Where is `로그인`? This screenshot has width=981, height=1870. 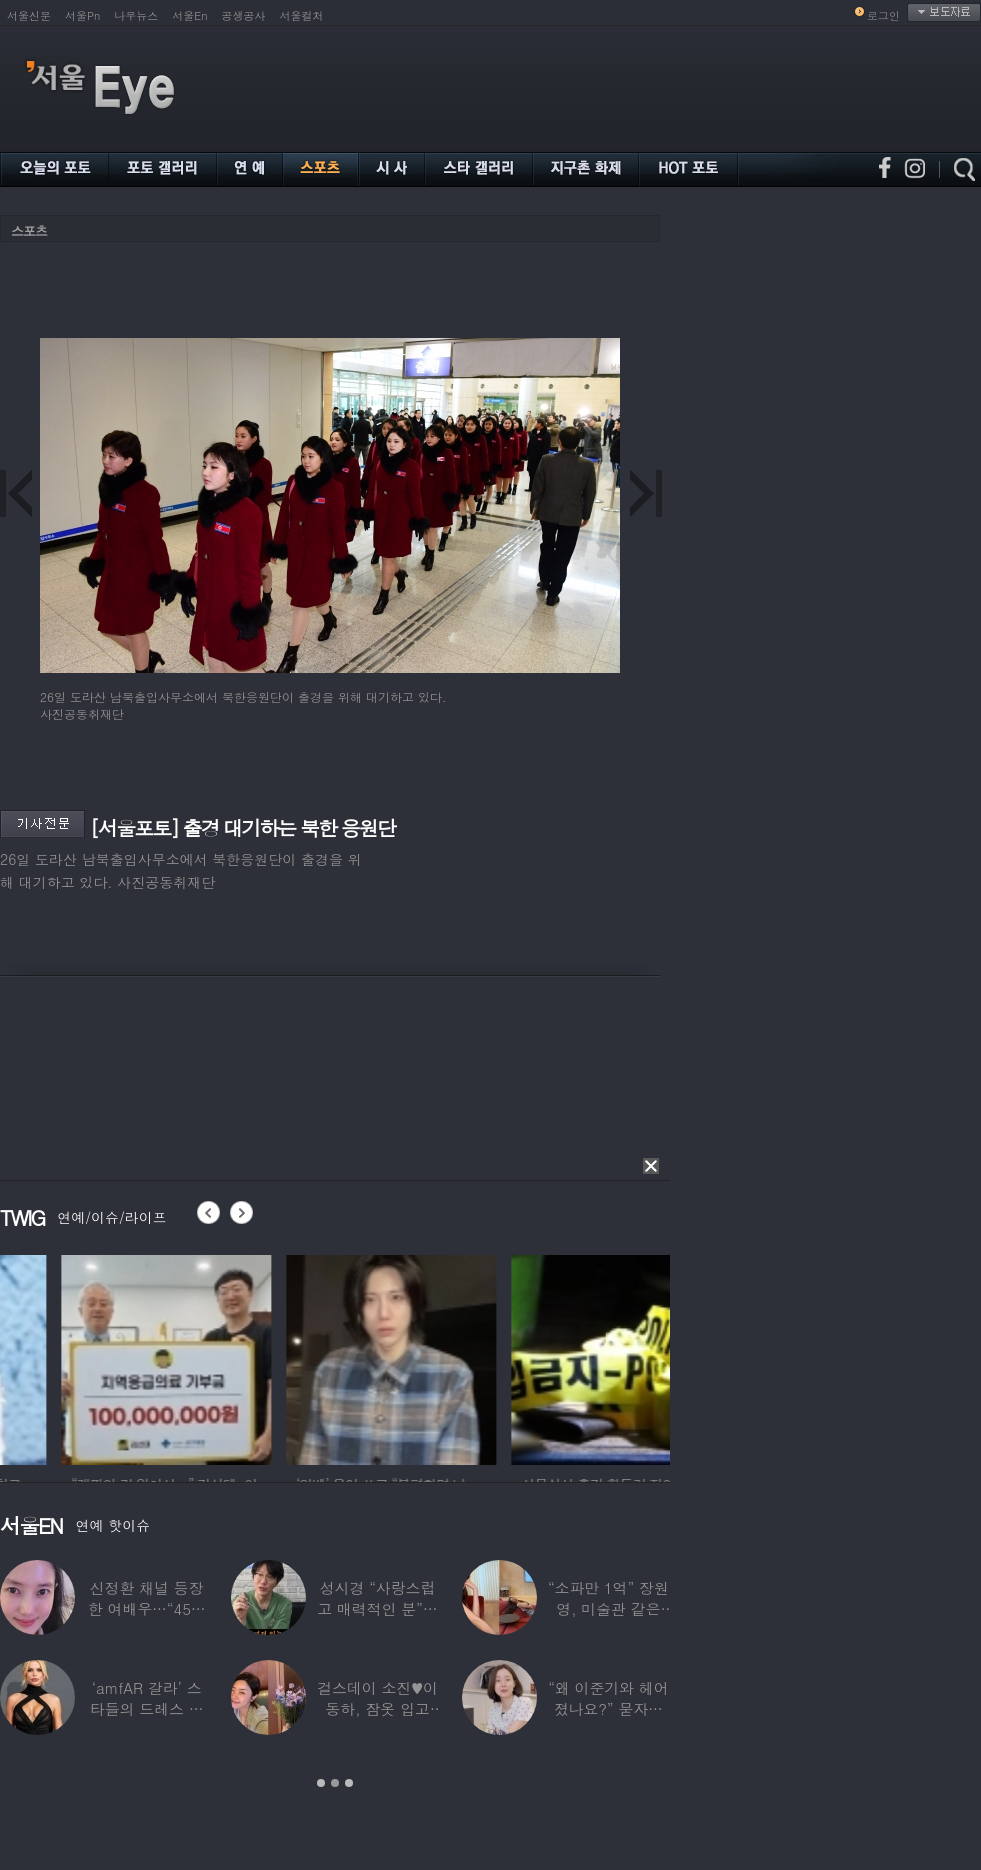 로그인 is located at coordinates (883, 15).